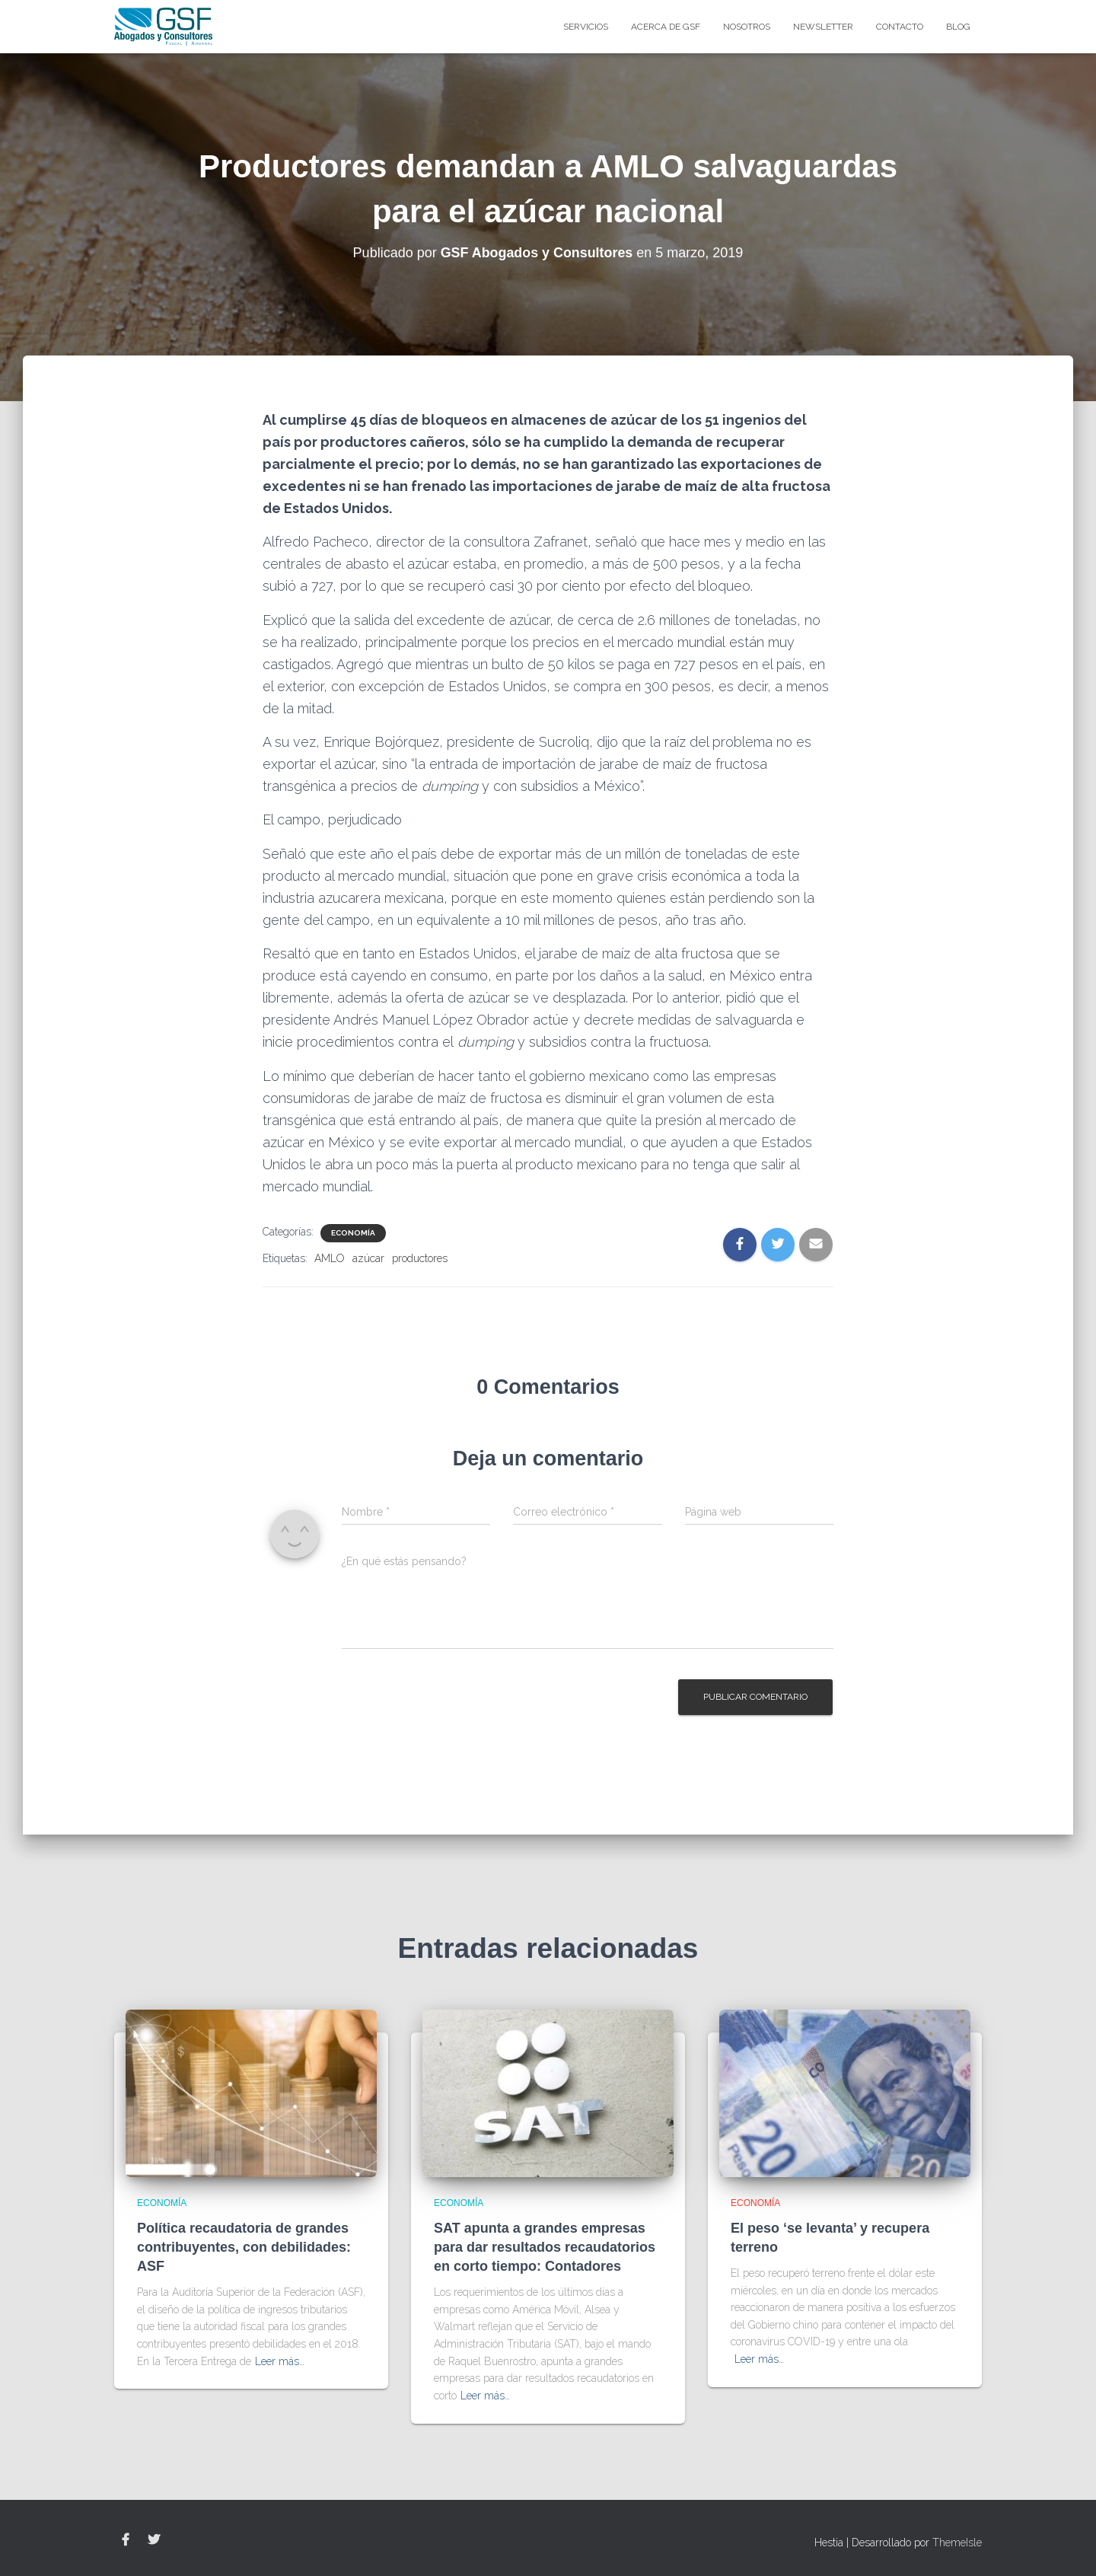 The height and width of the screenshot is (2576, 1096). I want to click on Contacto, so click(899, 26).